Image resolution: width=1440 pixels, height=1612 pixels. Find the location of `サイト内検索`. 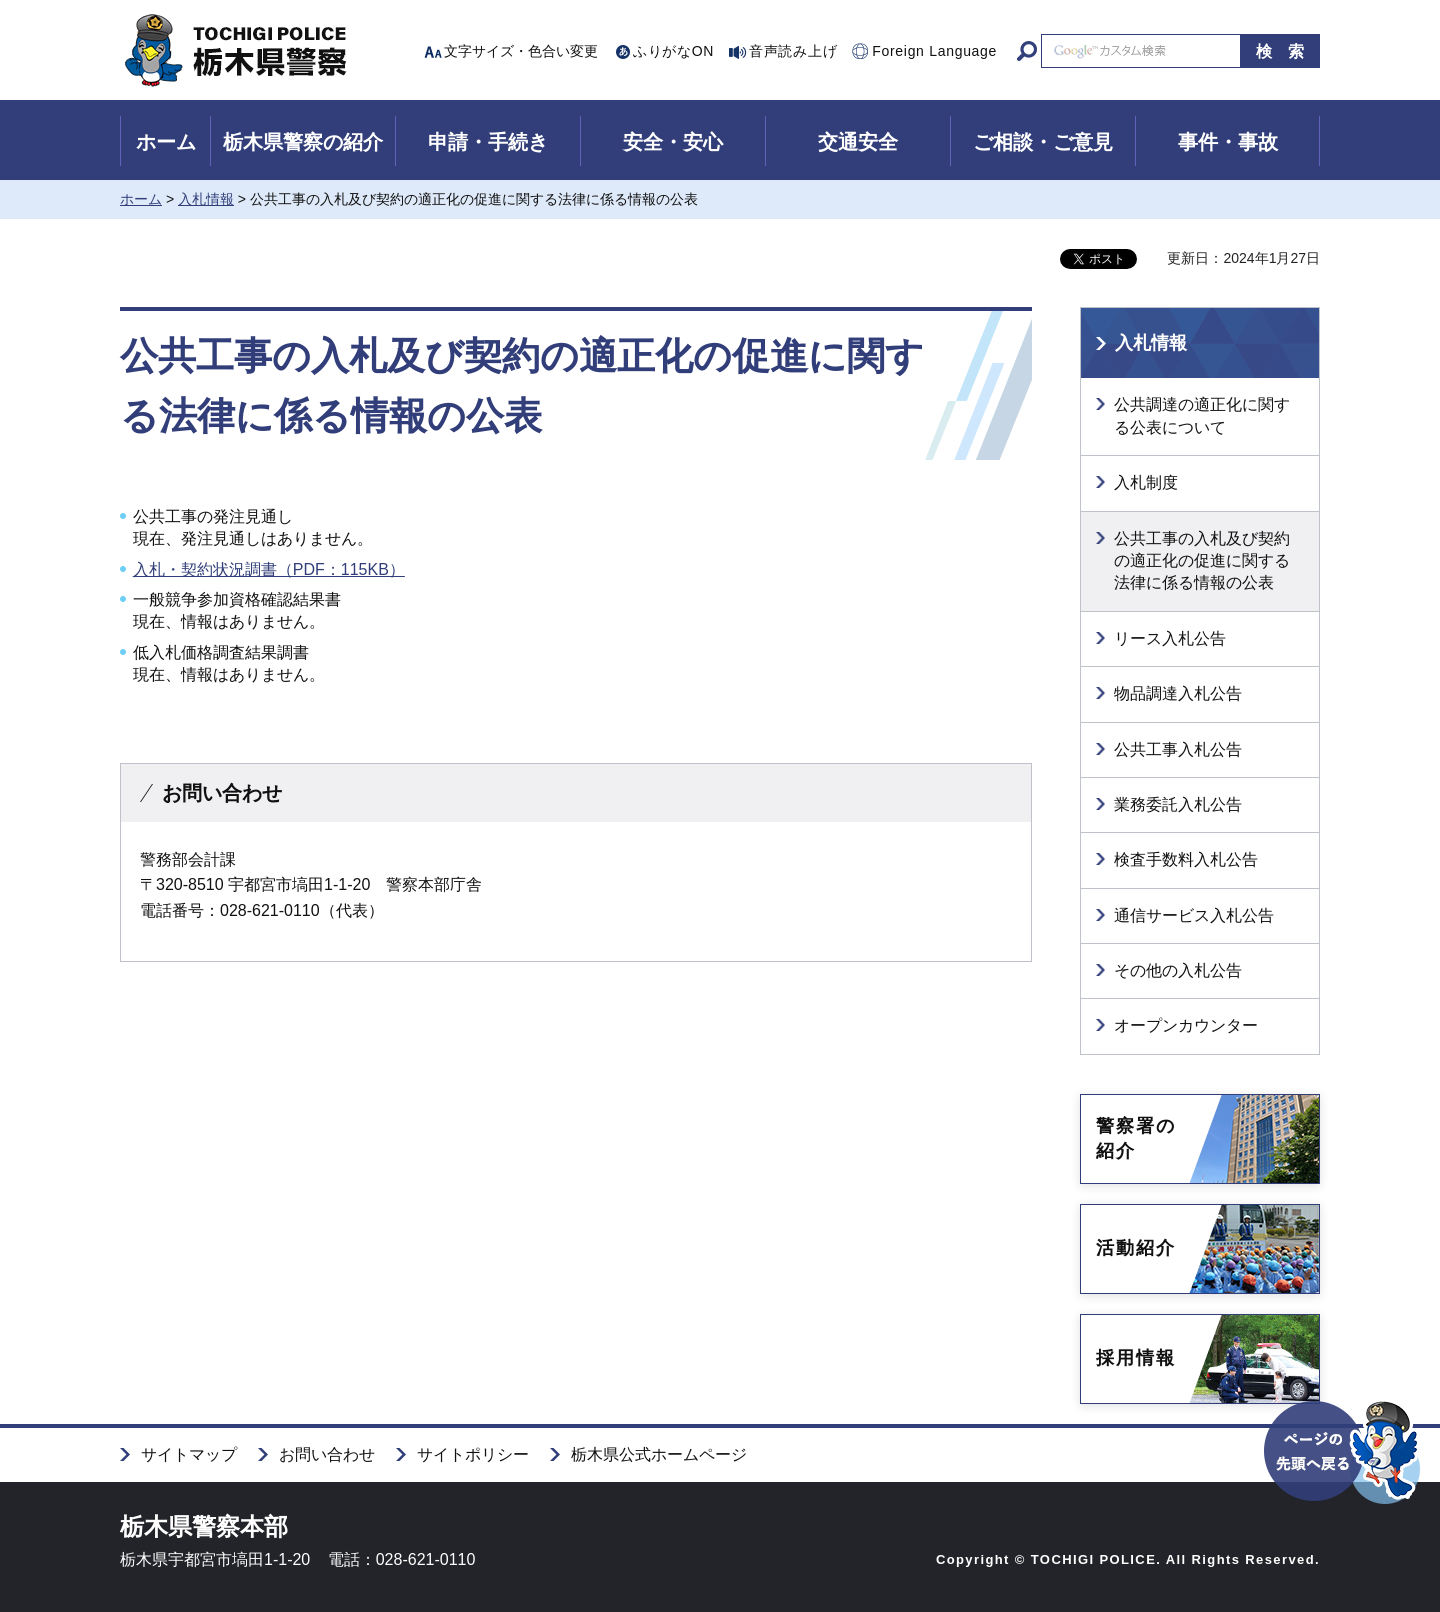

サイト内検索 is located at coordinates (1027, 51).